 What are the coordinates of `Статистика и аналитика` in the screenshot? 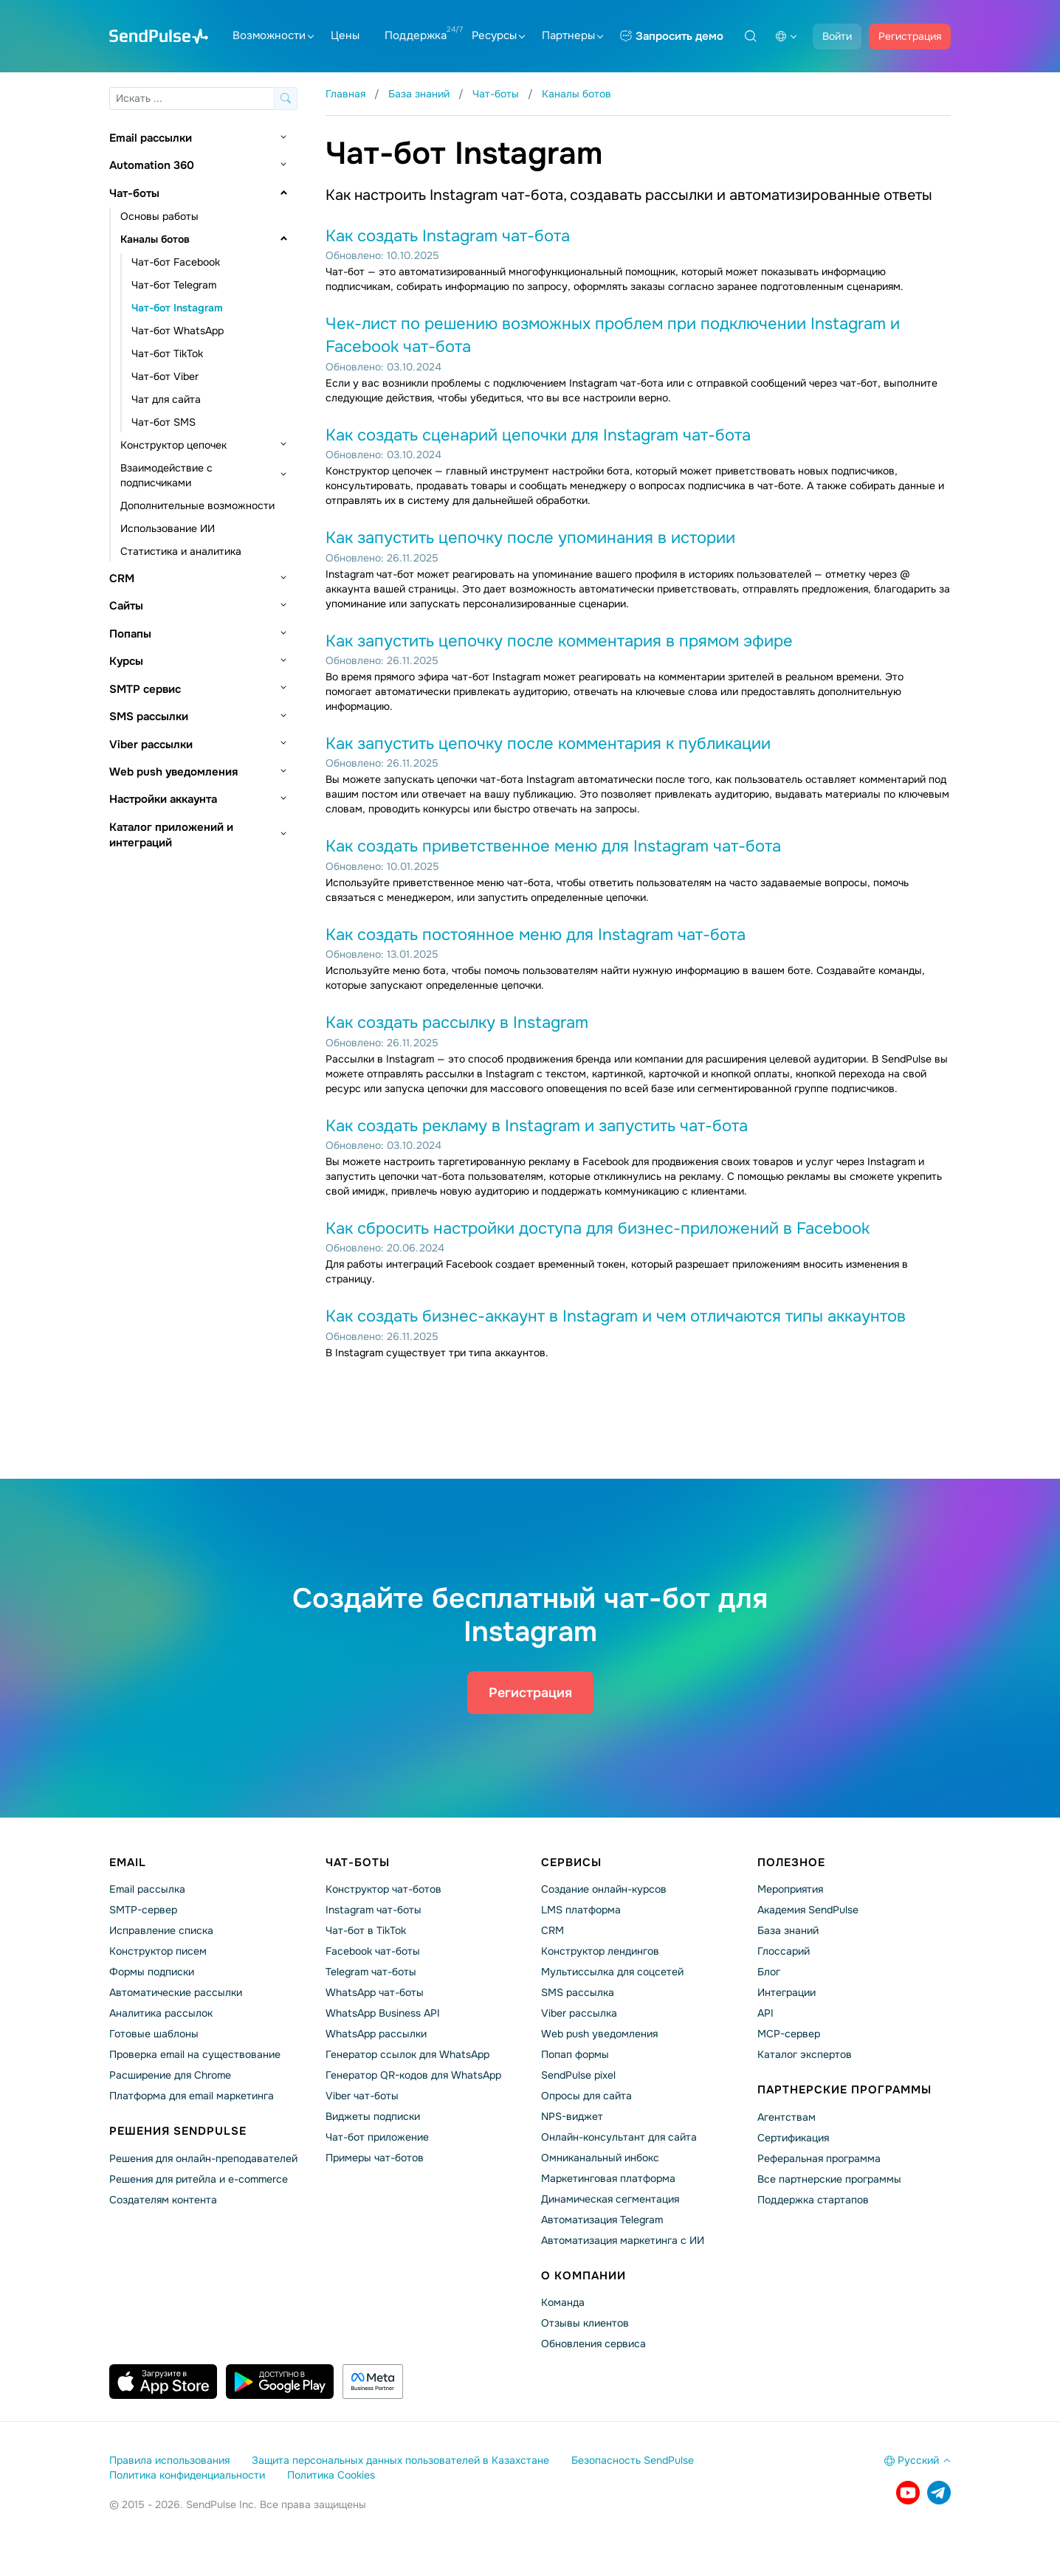 It's located at (180, 551).